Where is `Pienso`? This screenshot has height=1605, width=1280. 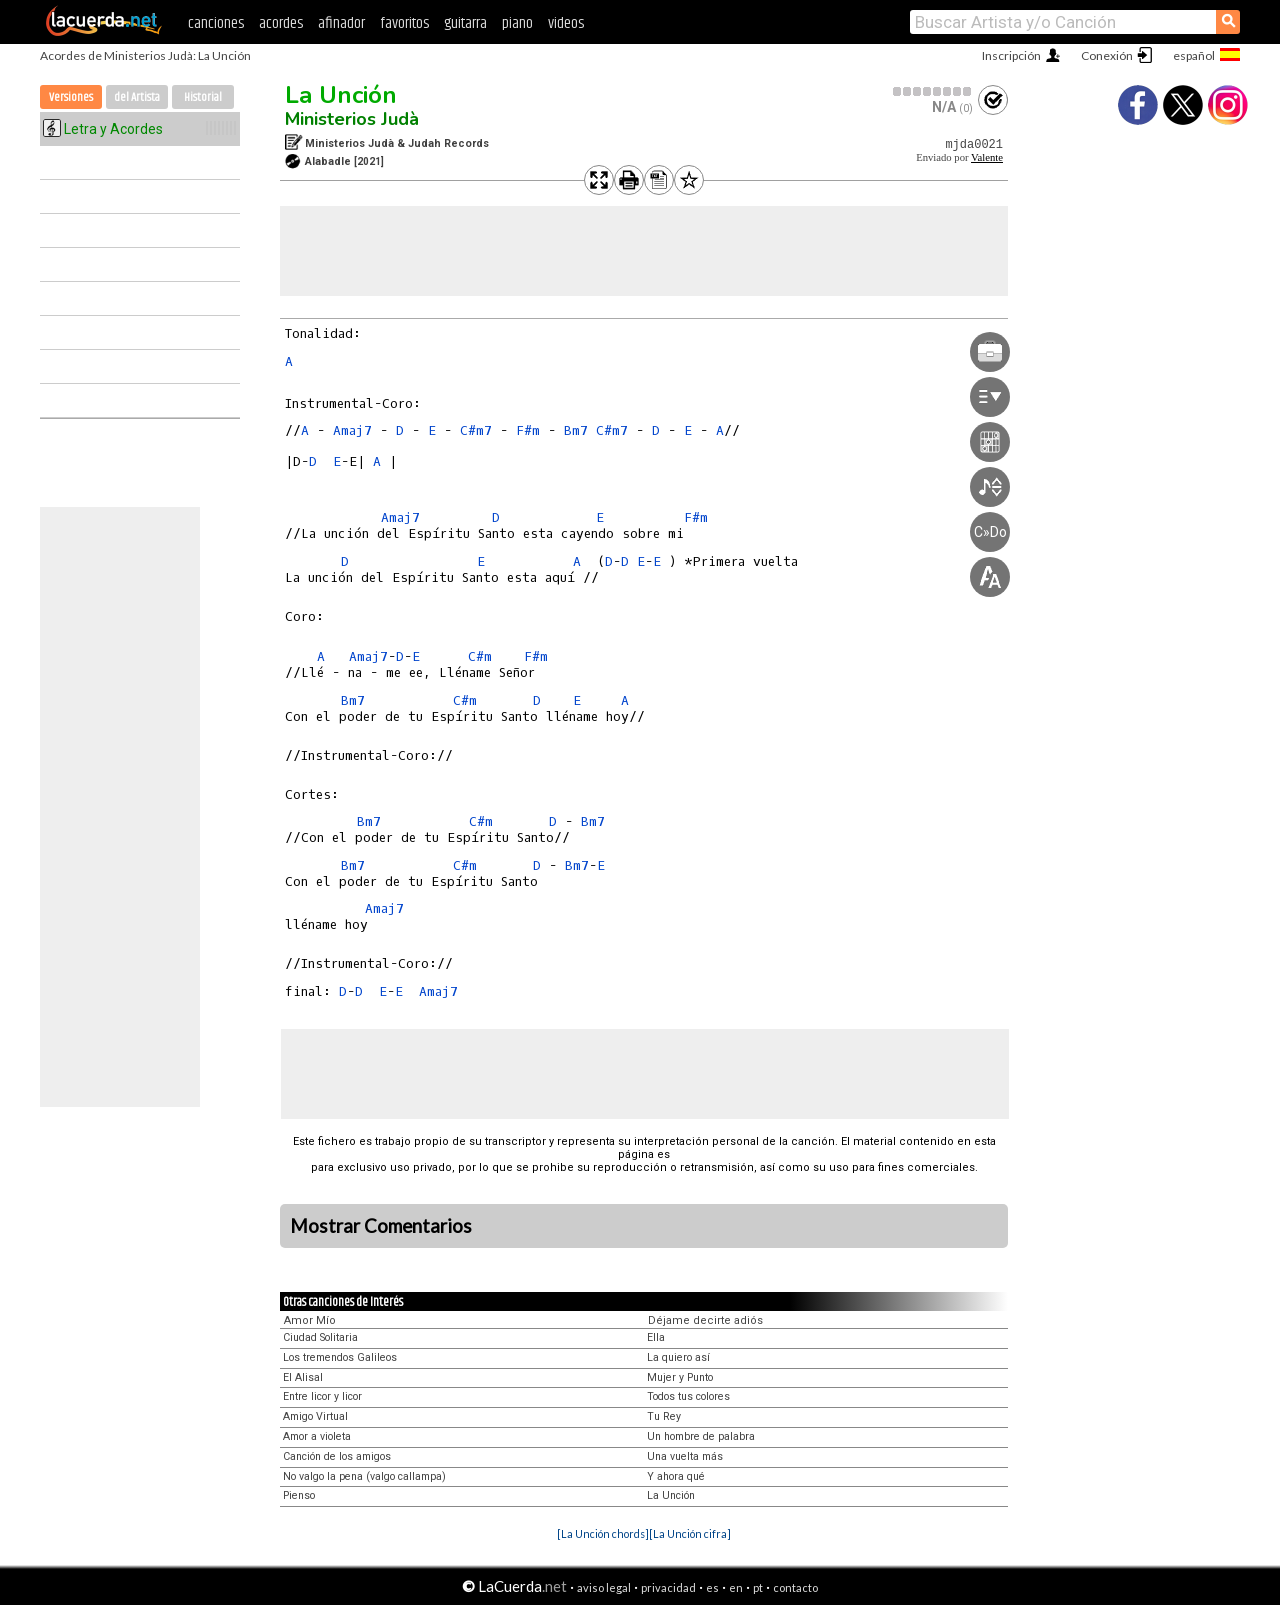
Pienso is located at coordinates (299, 1495).